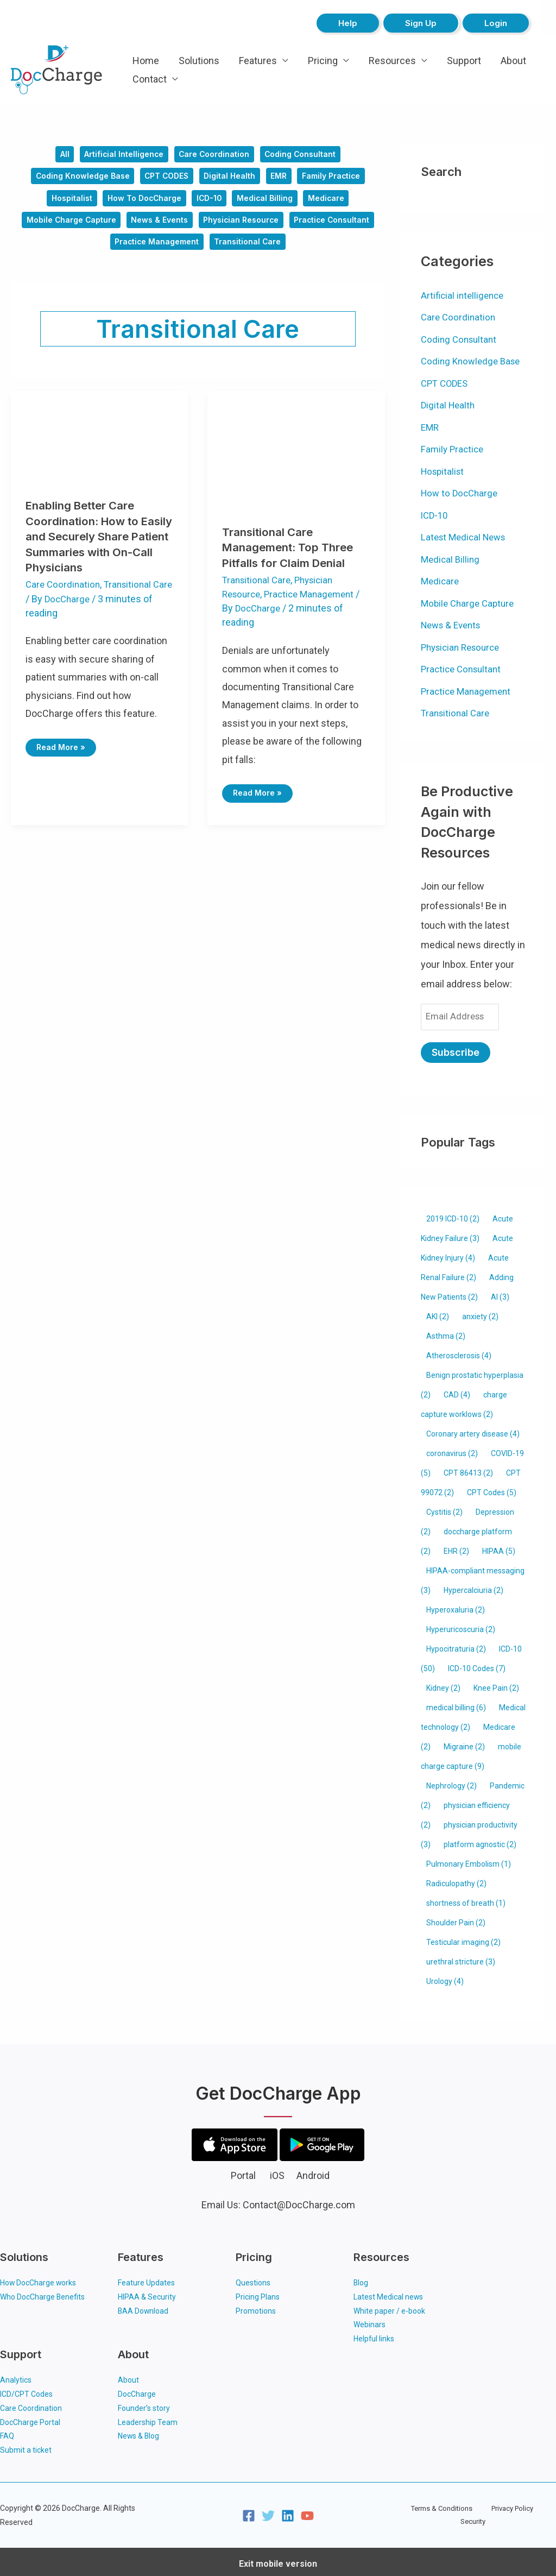 This screenshot has height=2576, width=556. Describe the element at coordinates (210, 205) in the screenshot. I see `ICD-10` at that location.